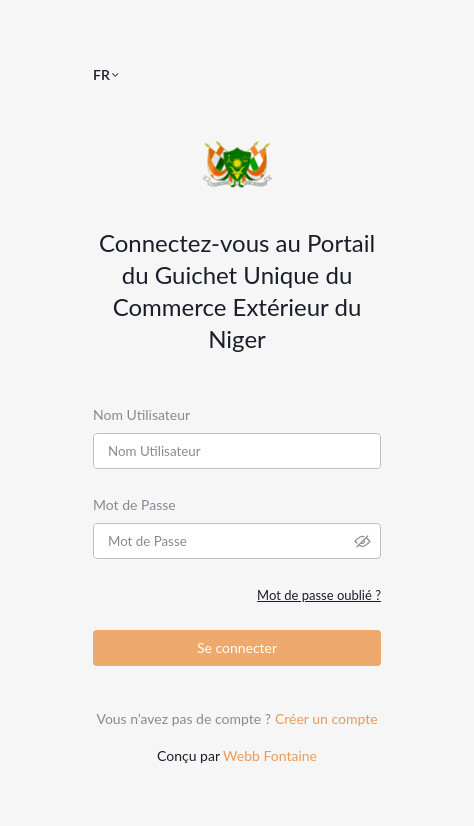  What do you see at coordinates (115, 74) in the screenshot?
I see `[button]` at bounding box center [115, 74].